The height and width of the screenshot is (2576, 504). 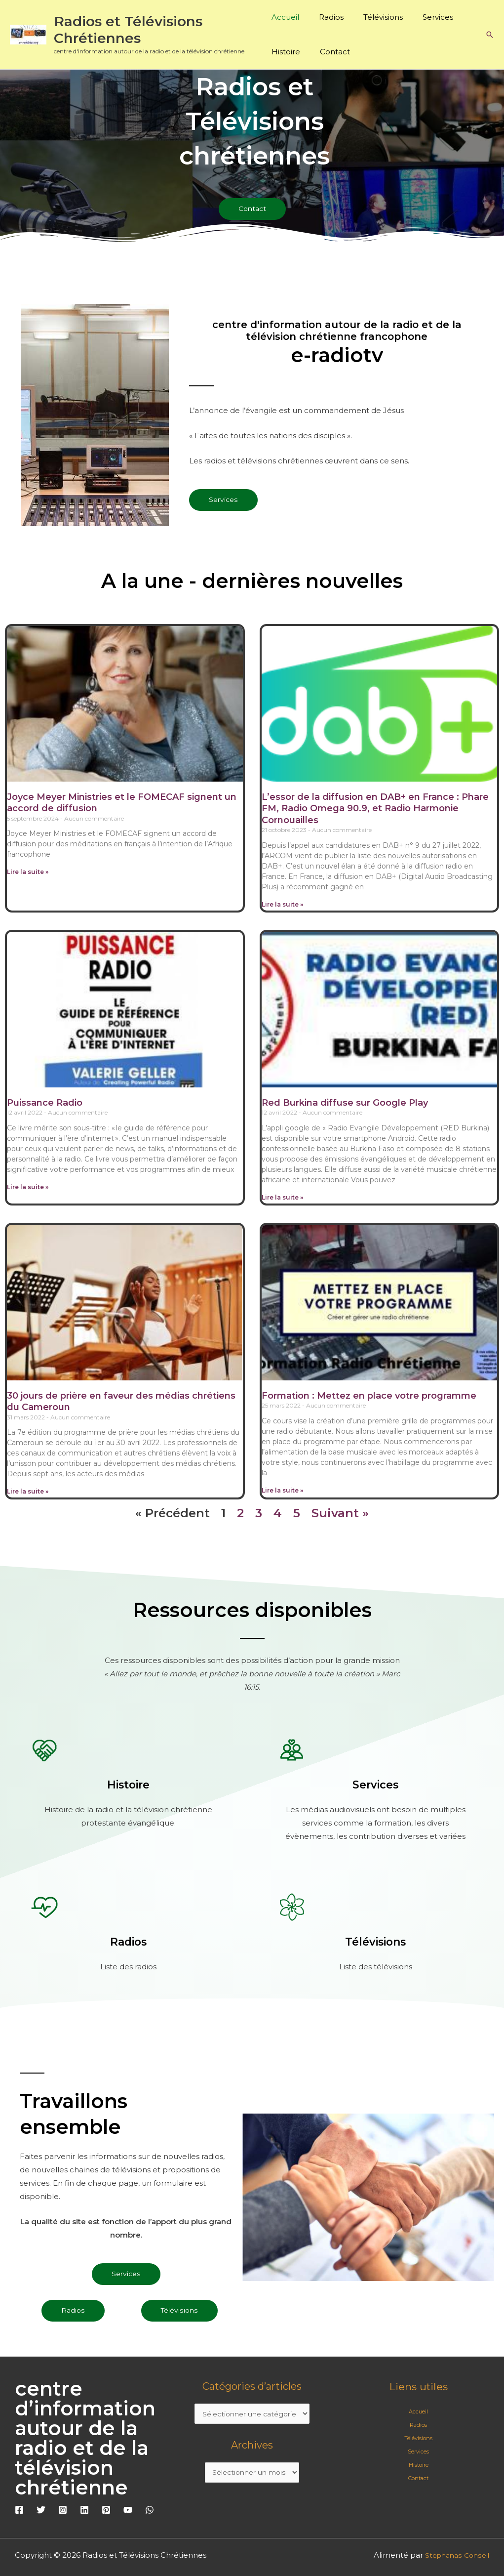 I want to click on [button], so click(x=489, y=34).